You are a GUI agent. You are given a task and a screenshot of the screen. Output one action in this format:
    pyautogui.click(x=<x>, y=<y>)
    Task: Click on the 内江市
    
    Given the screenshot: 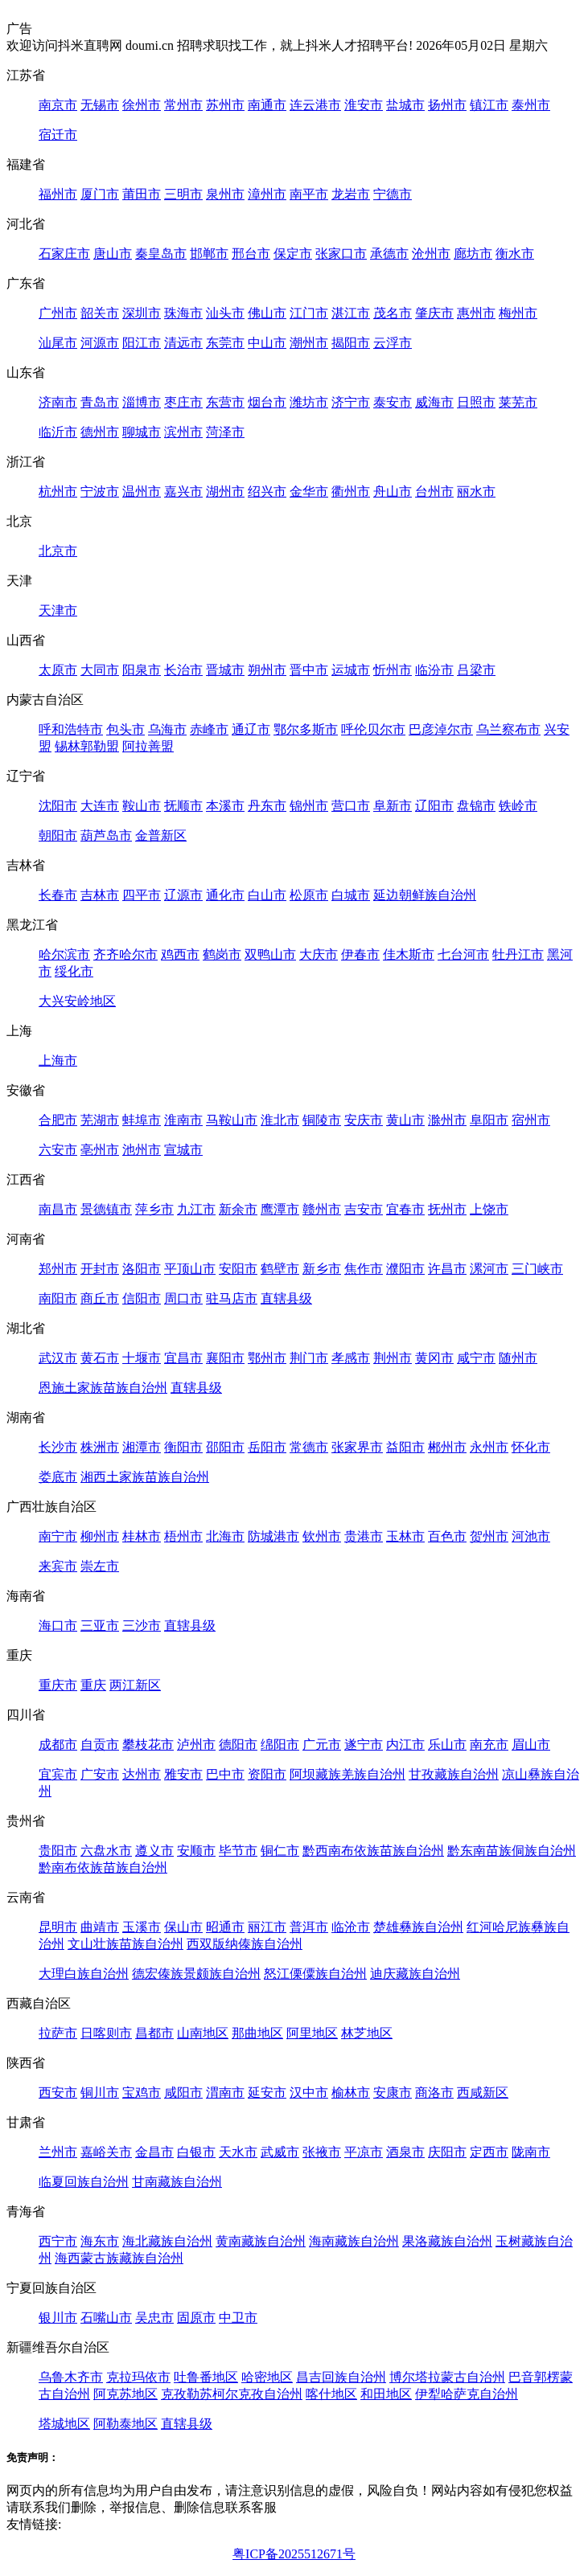 What is the action you would take?
    pyautogui.click(x=405, y=1744)
    